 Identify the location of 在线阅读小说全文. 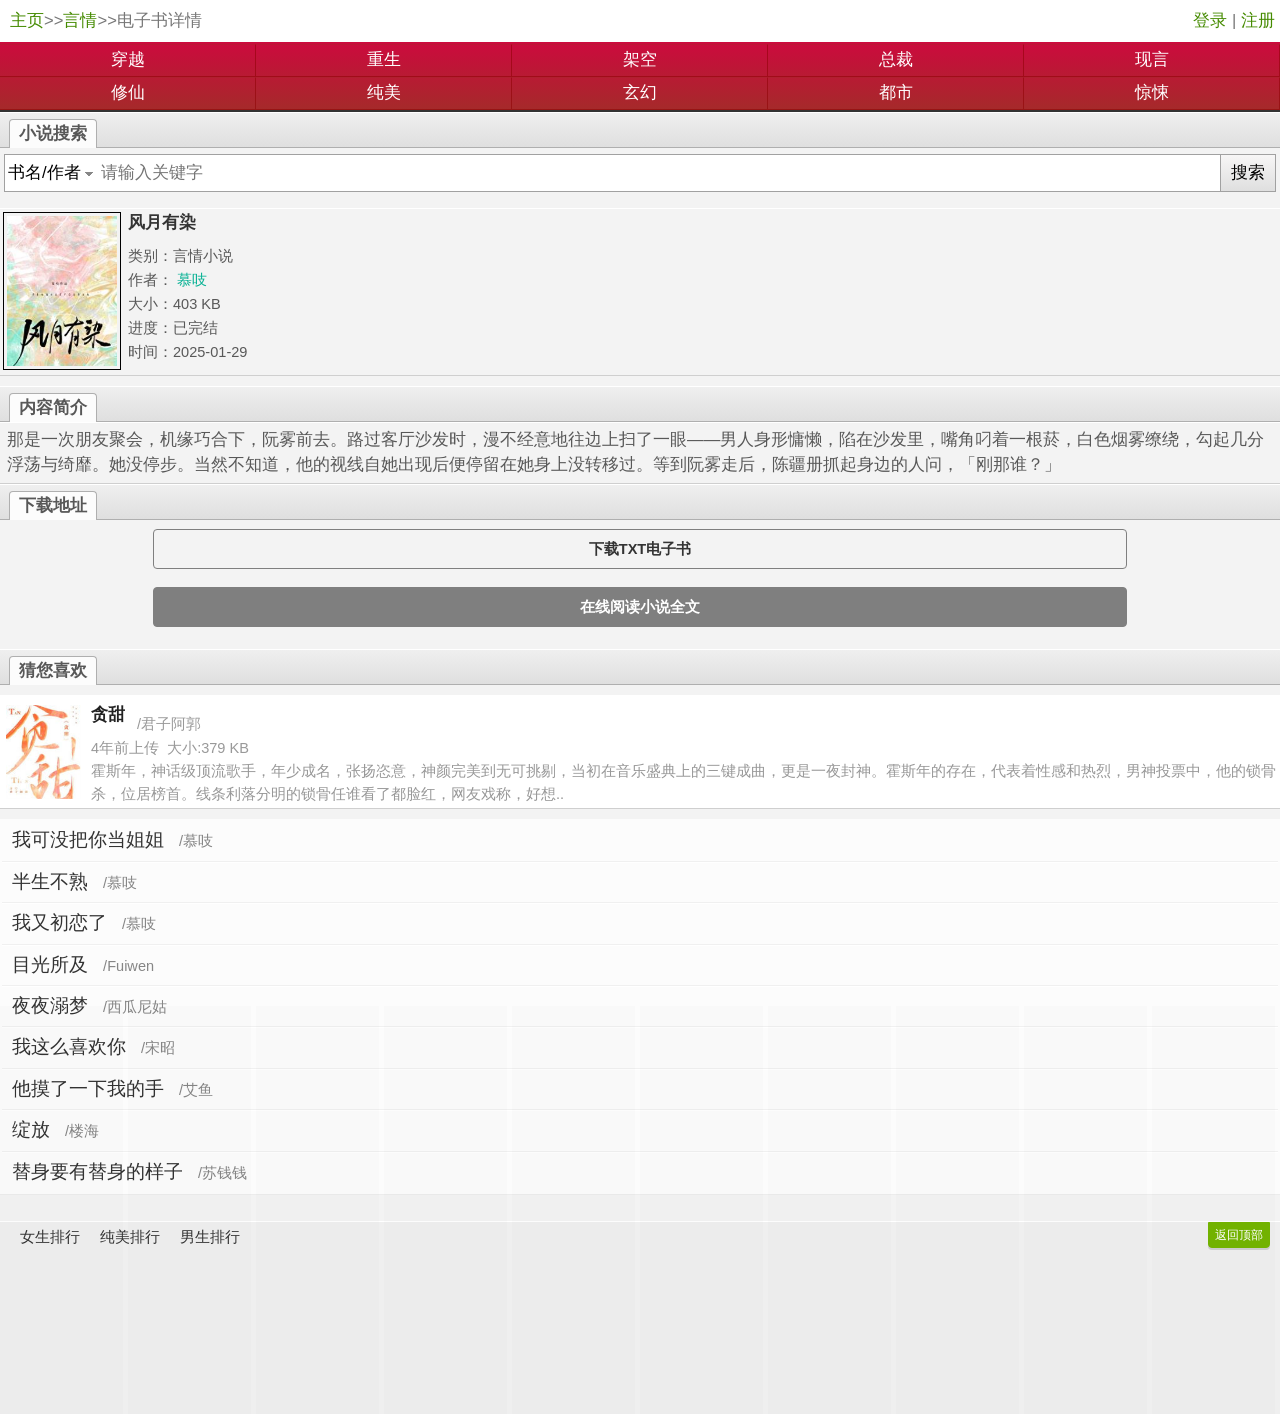
(640, 607).